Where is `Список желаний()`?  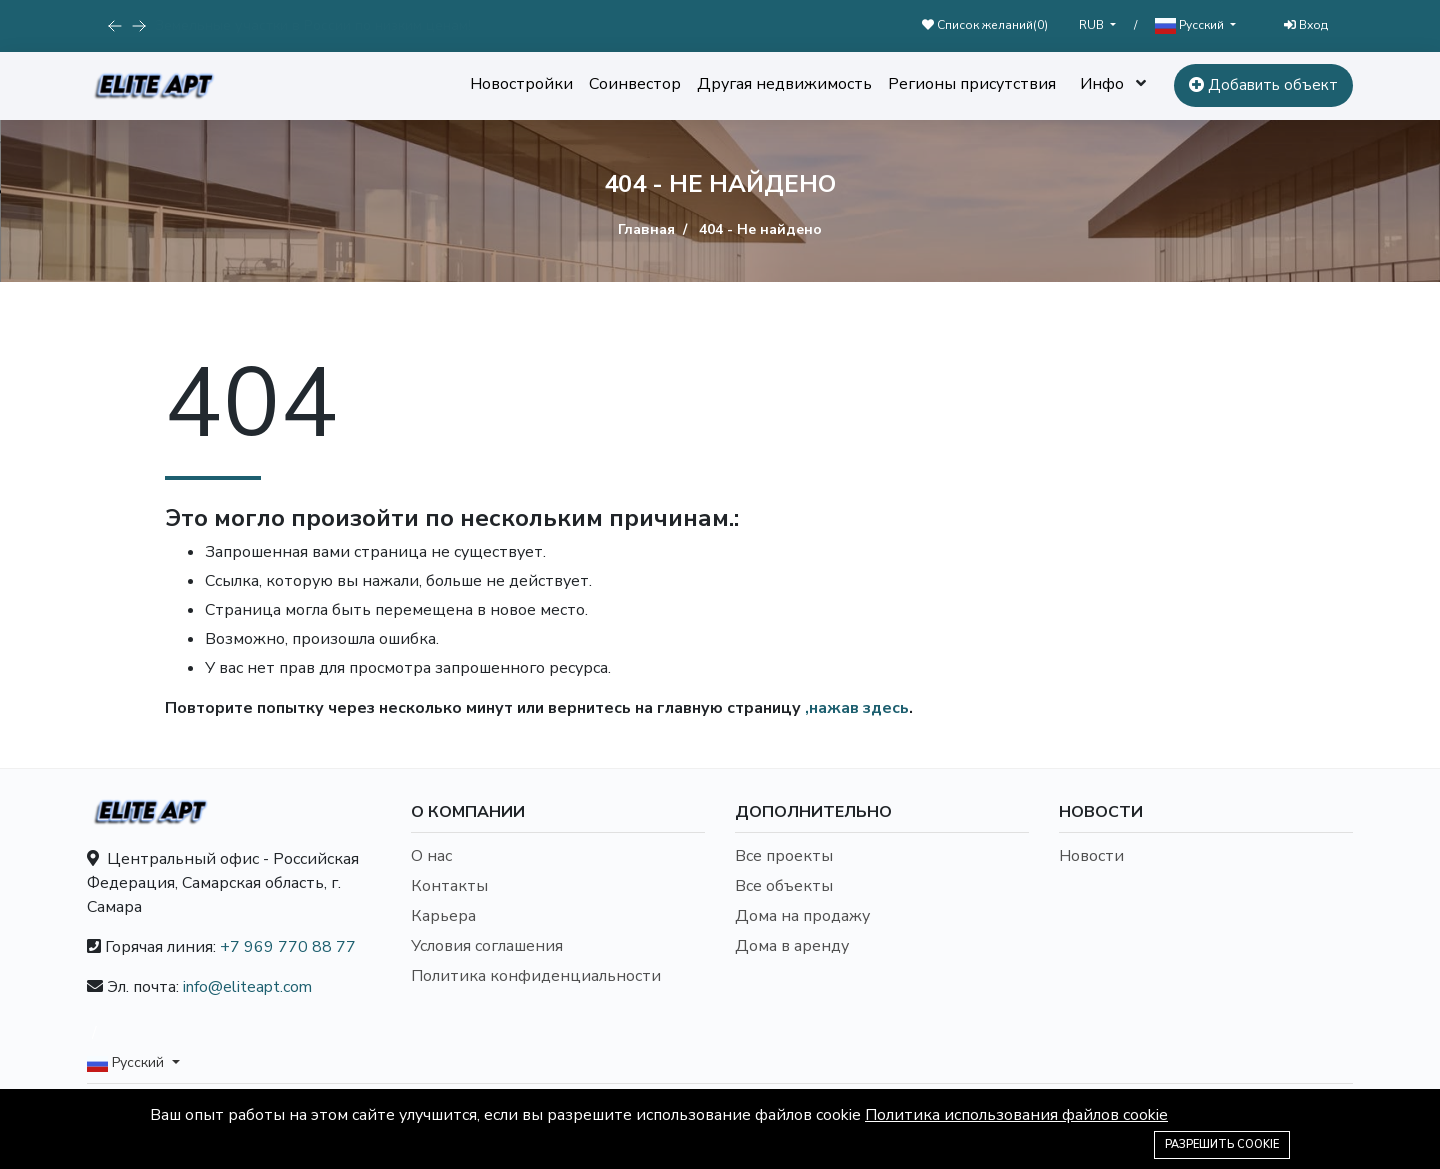 Список желаний() is located at coordinates (985, 25).